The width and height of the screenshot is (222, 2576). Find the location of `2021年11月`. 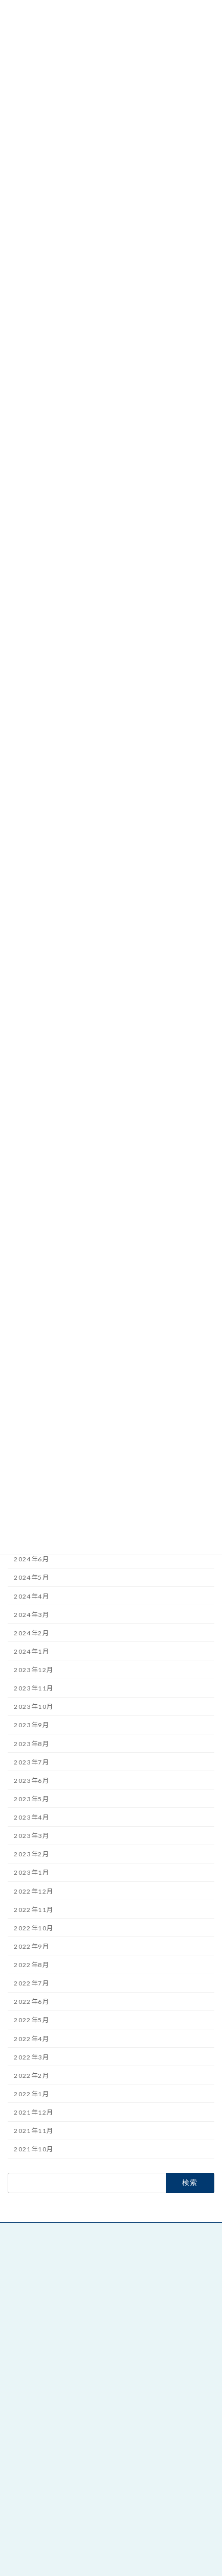

2021年11月 is located at coordinates (33, 2131).